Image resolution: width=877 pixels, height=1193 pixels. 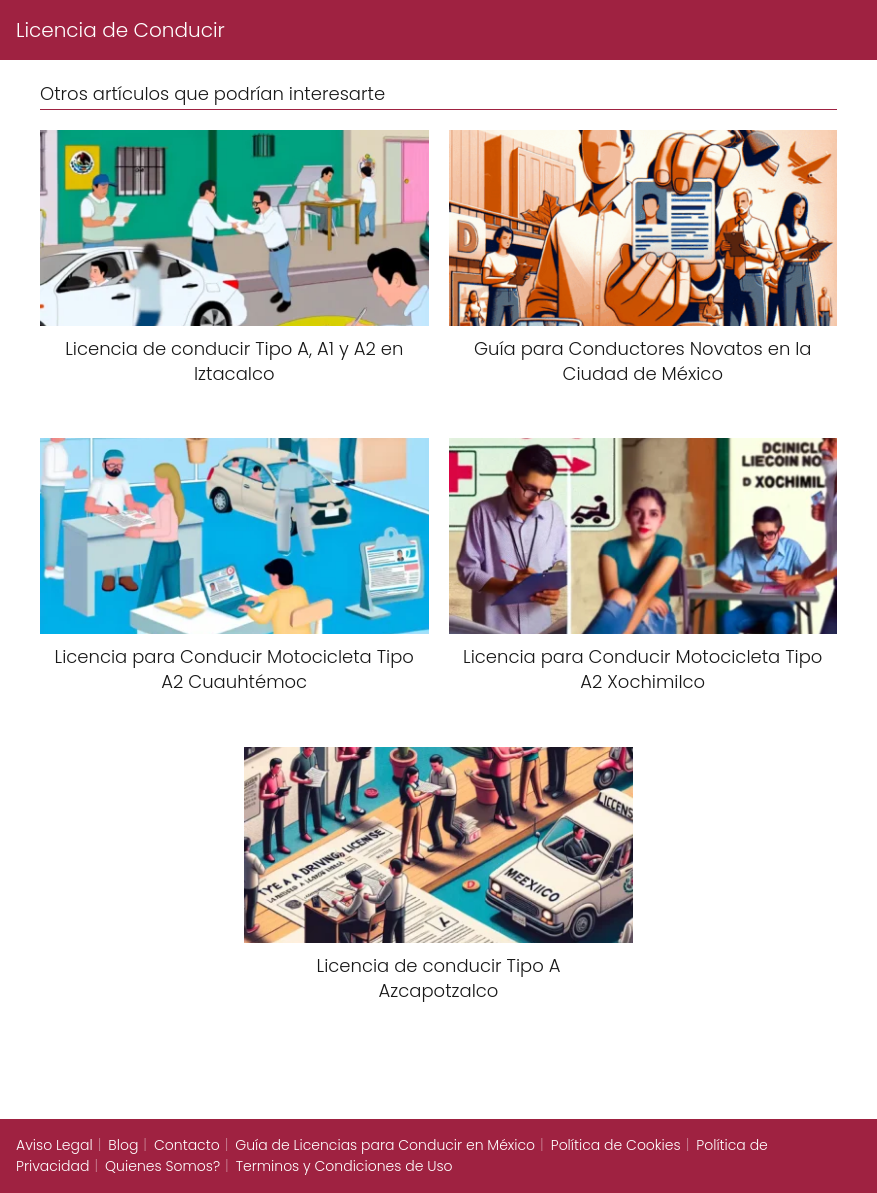 I want to click on Contacto, so click(x=187, y=1145).